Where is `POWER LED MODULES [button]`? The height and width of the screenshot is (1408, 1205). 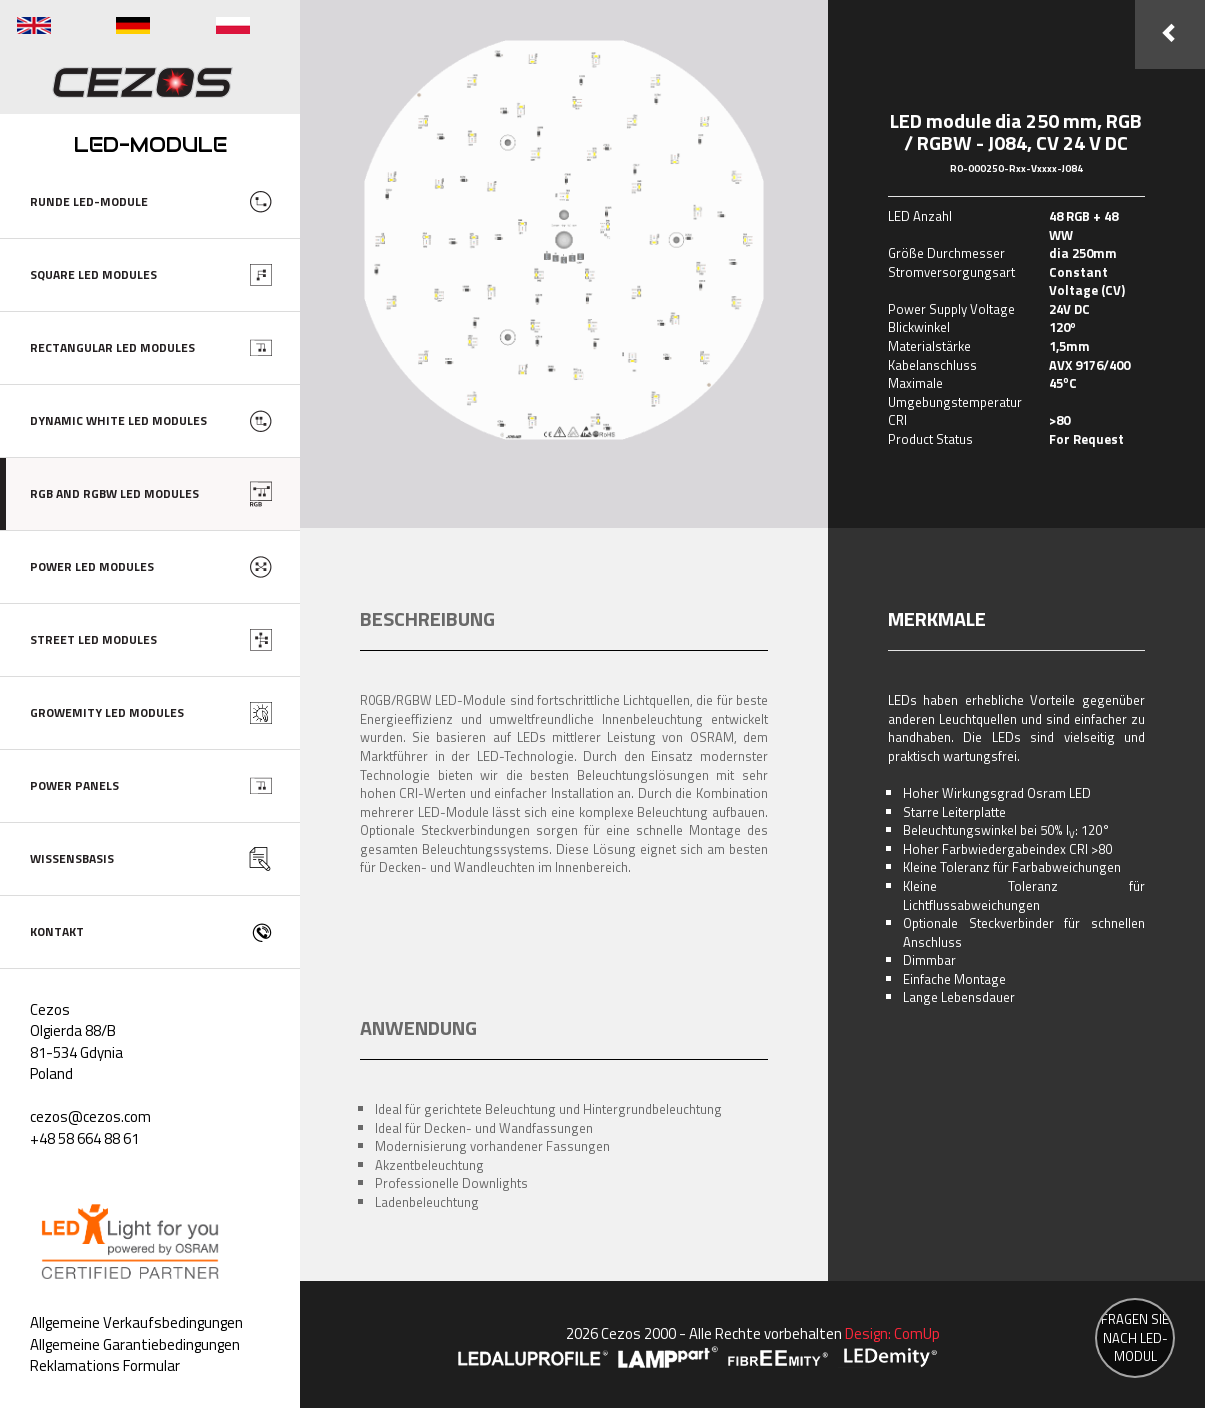
POWER LED MODULES [button] is located at coordinates (92, 566).